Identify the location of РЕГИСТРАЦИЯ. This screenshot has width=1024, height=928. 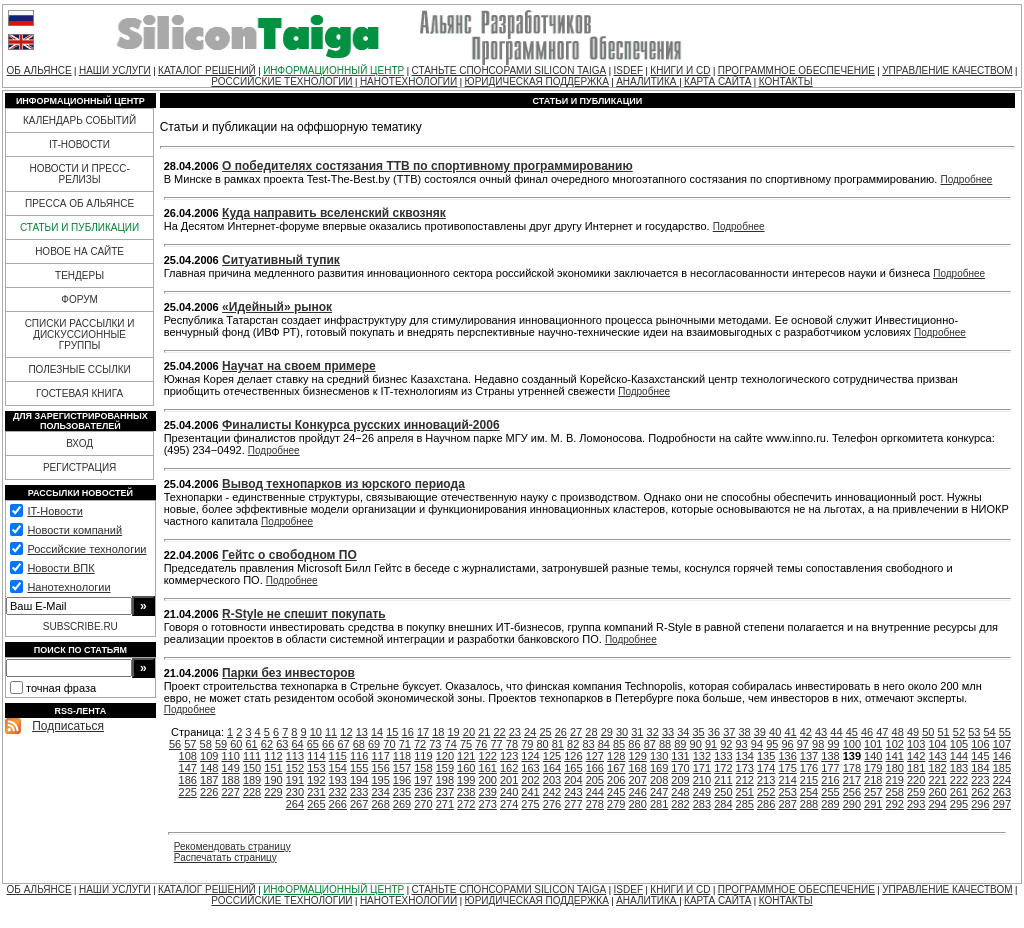
(79, 467).